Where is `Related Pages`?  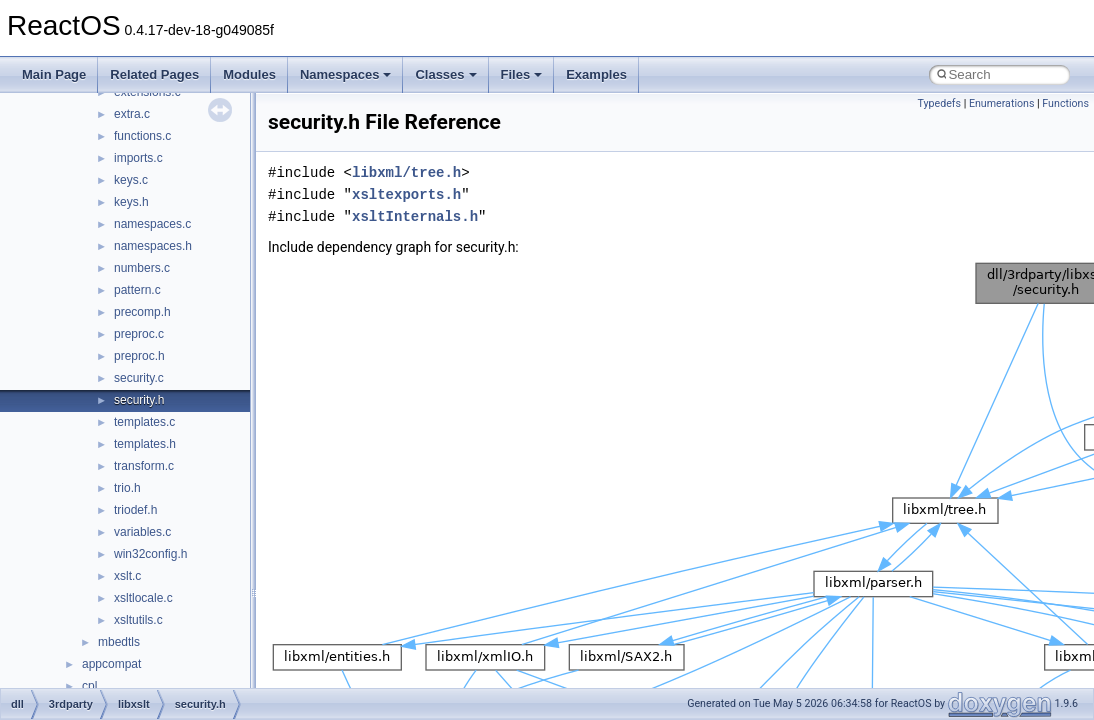
Related Pages is located at coordinates (154, 74).